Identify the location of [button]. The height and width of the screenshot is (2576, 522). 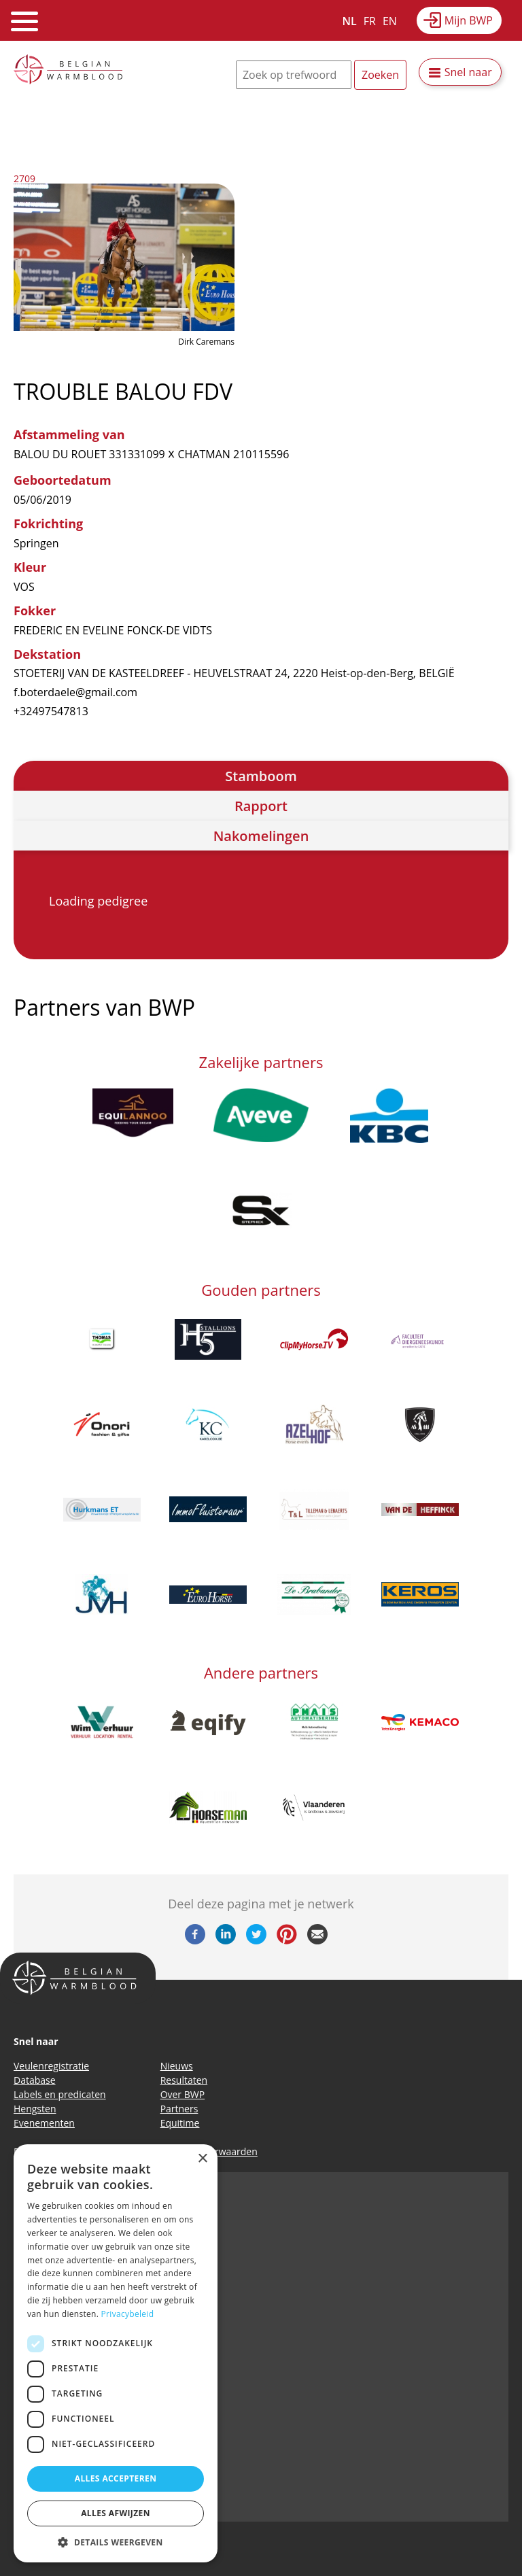
(115, 2542).